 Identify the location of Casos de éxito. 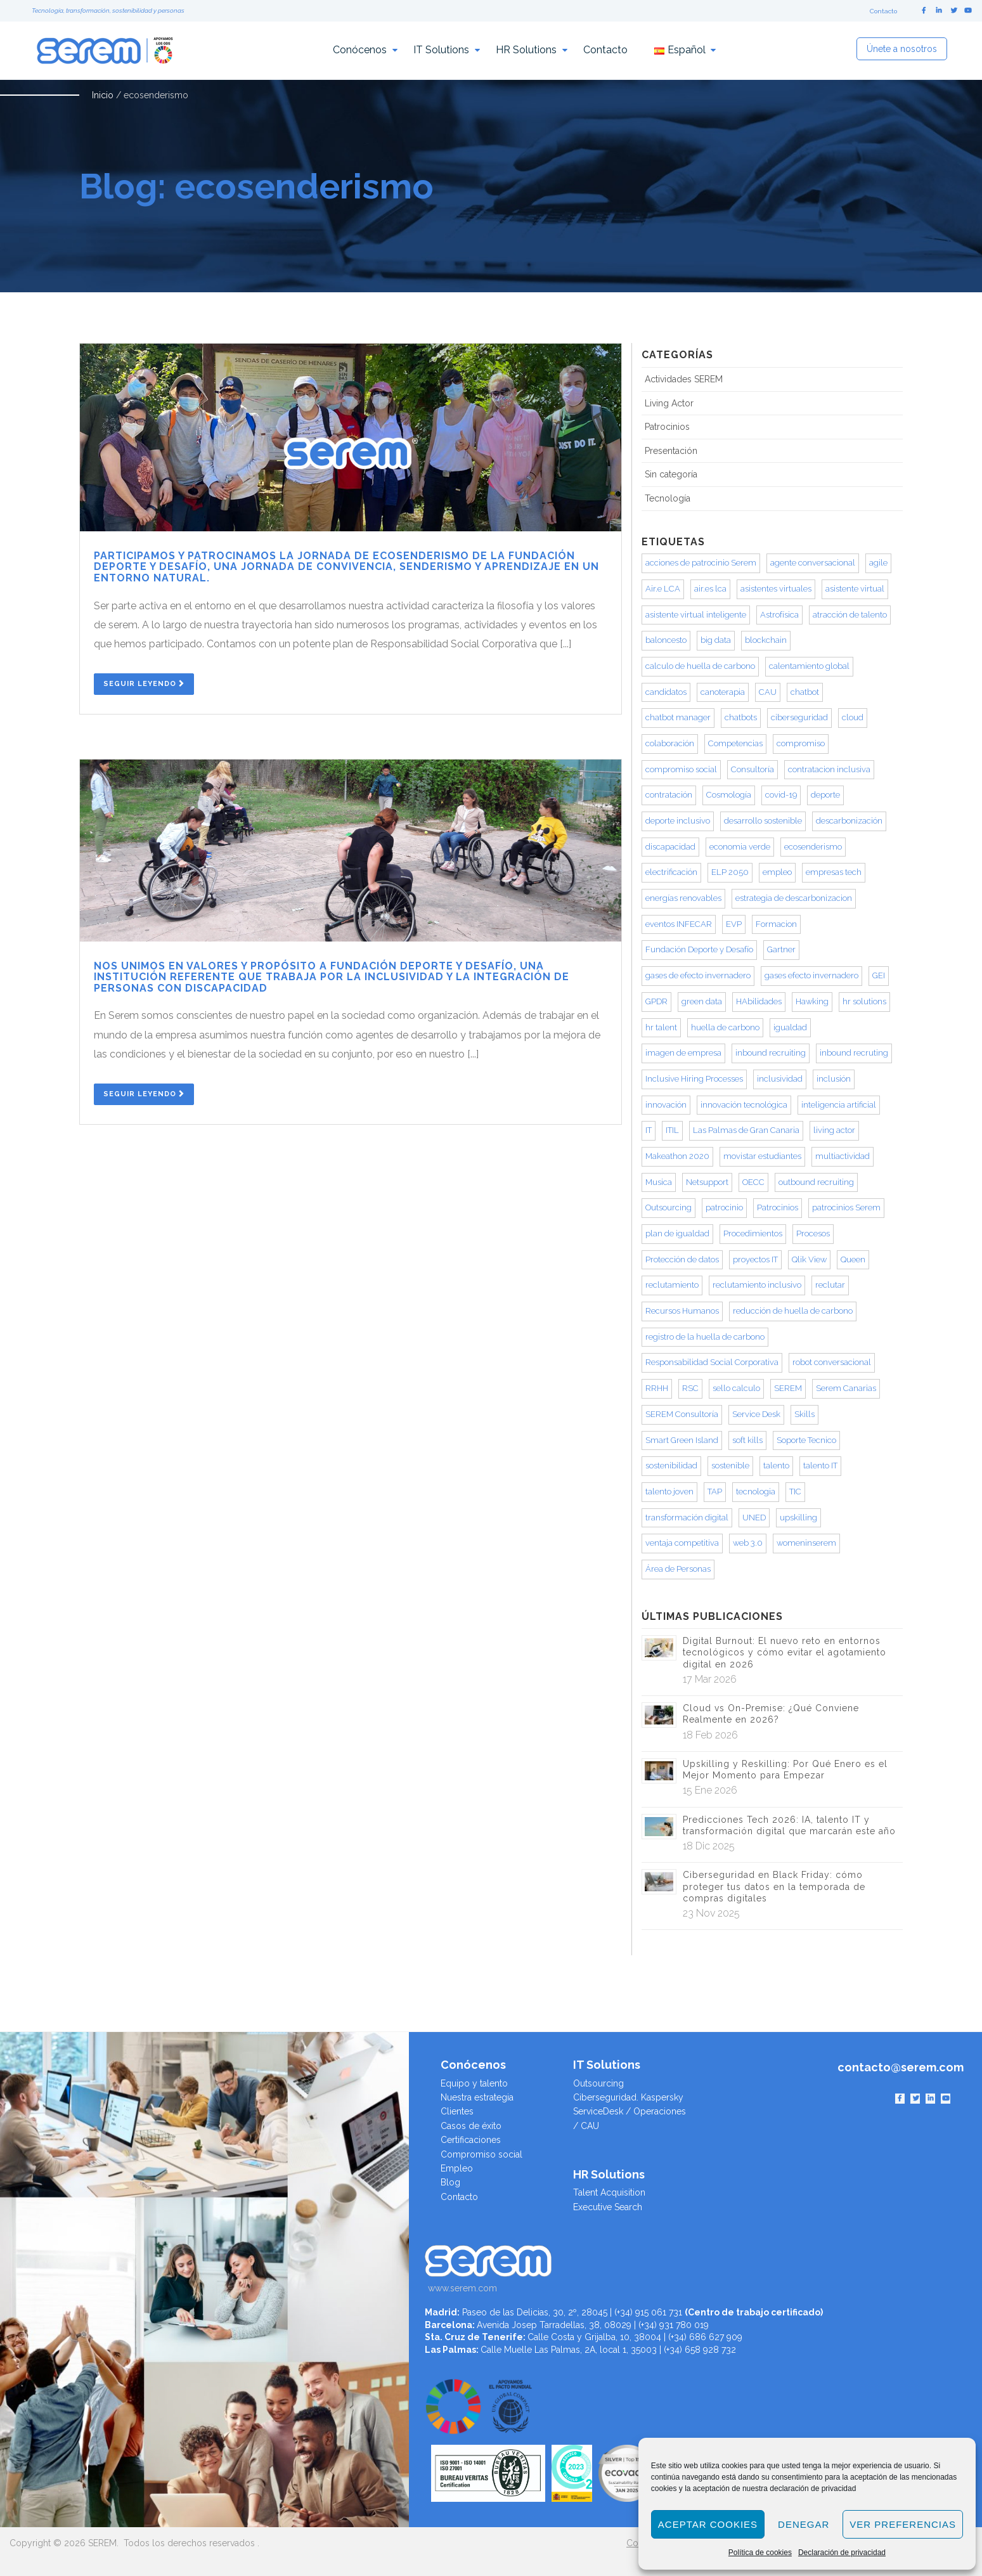
(471, 2126).